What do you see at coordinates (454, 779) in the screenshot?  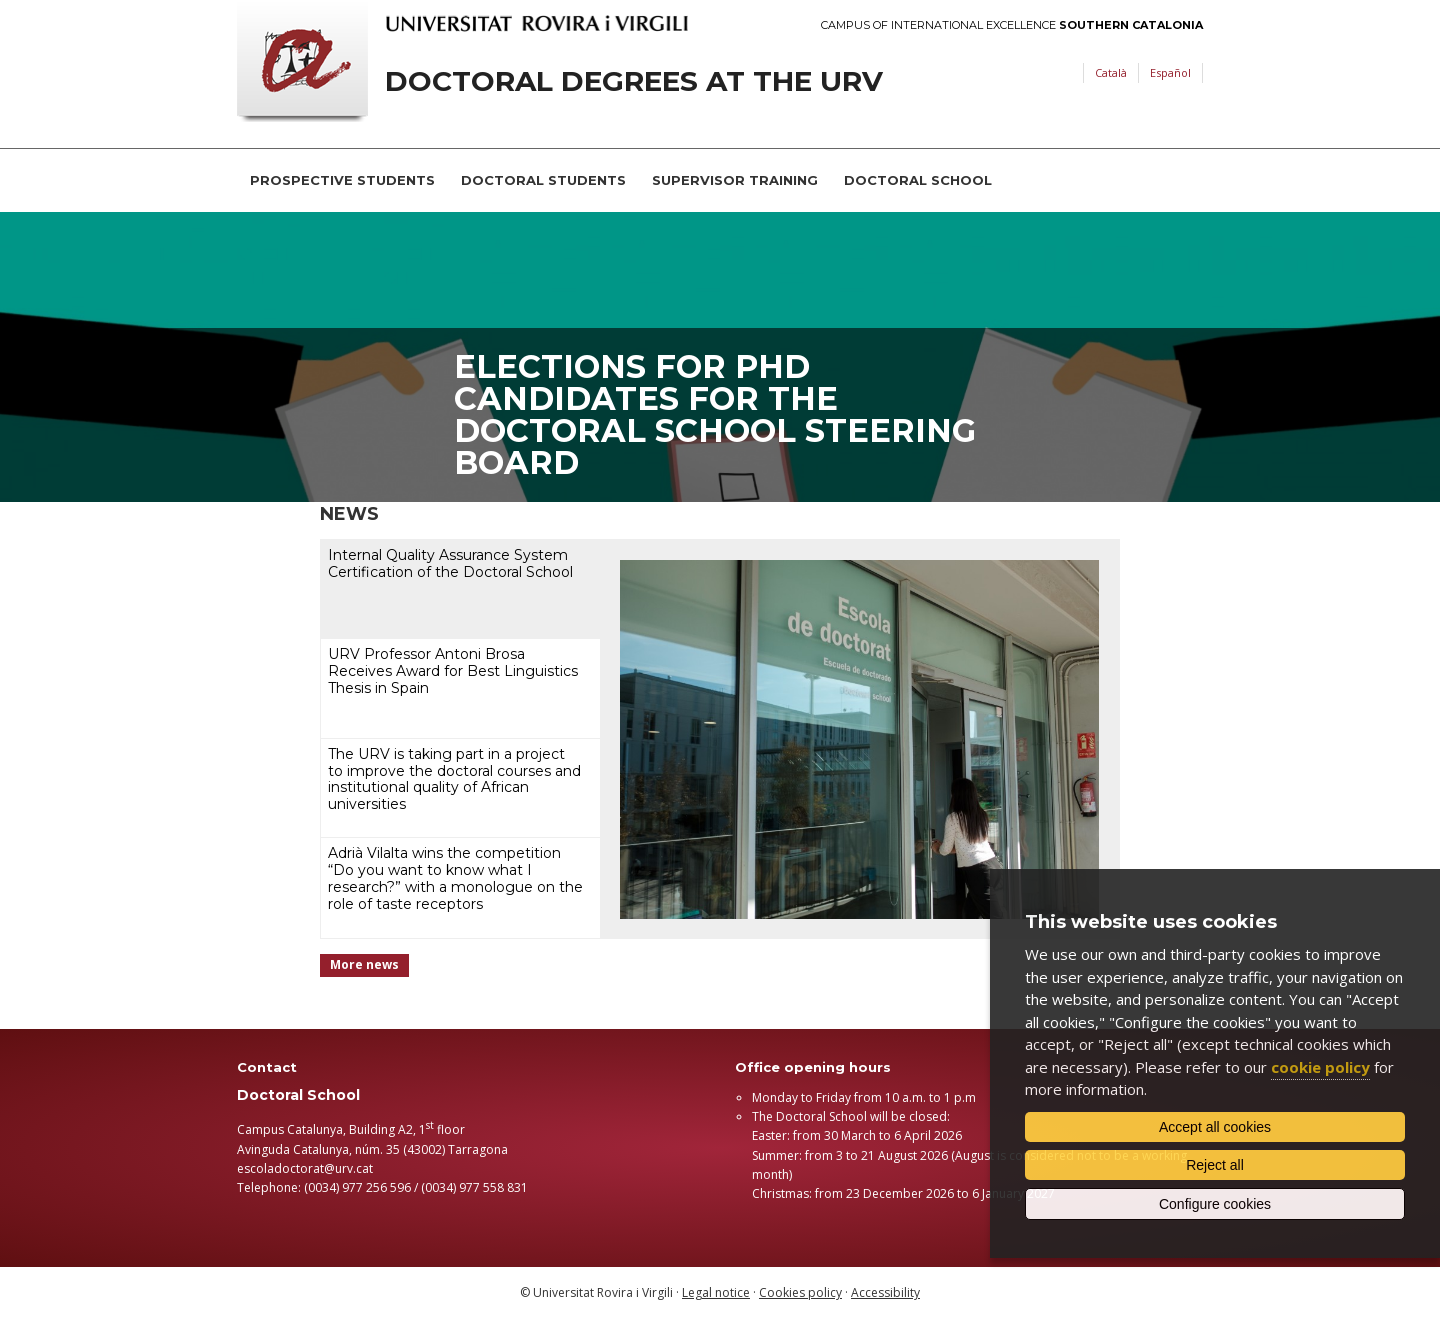 I see `The URV is taking part in a project to improve the doctoral courses and institutional quality of African universities` at bounding box center [454, 779].